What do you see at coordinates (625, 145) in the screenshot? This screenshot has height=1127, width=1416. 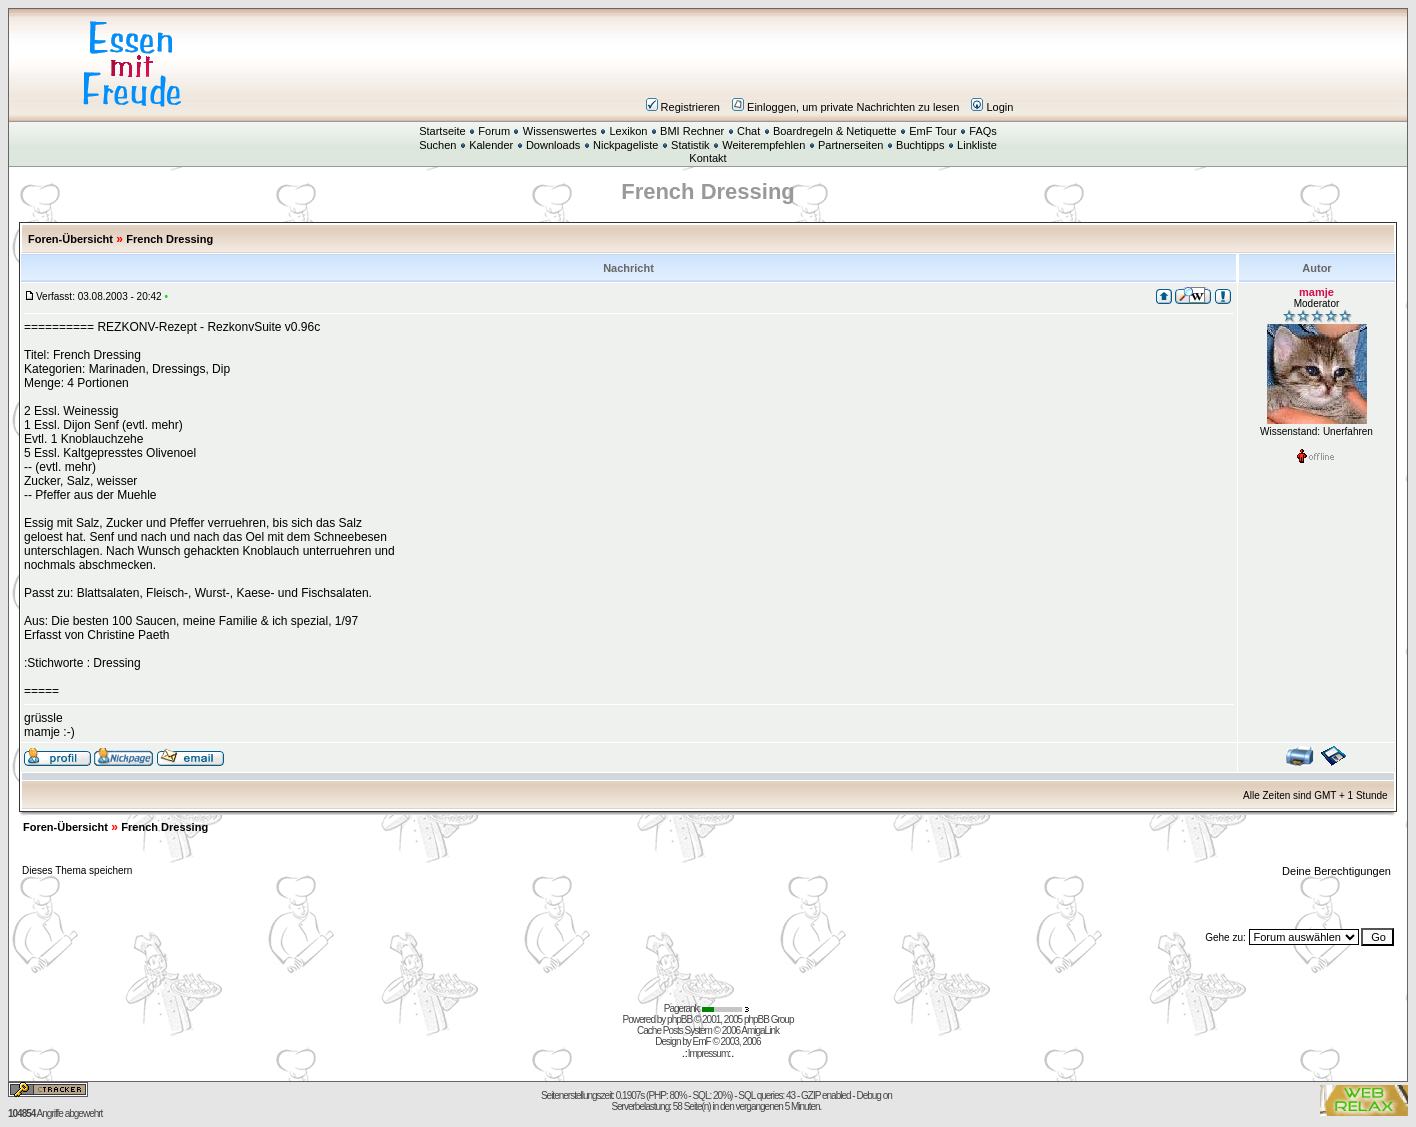 I see `Nickpageliste` at bounding box center [625, 145].